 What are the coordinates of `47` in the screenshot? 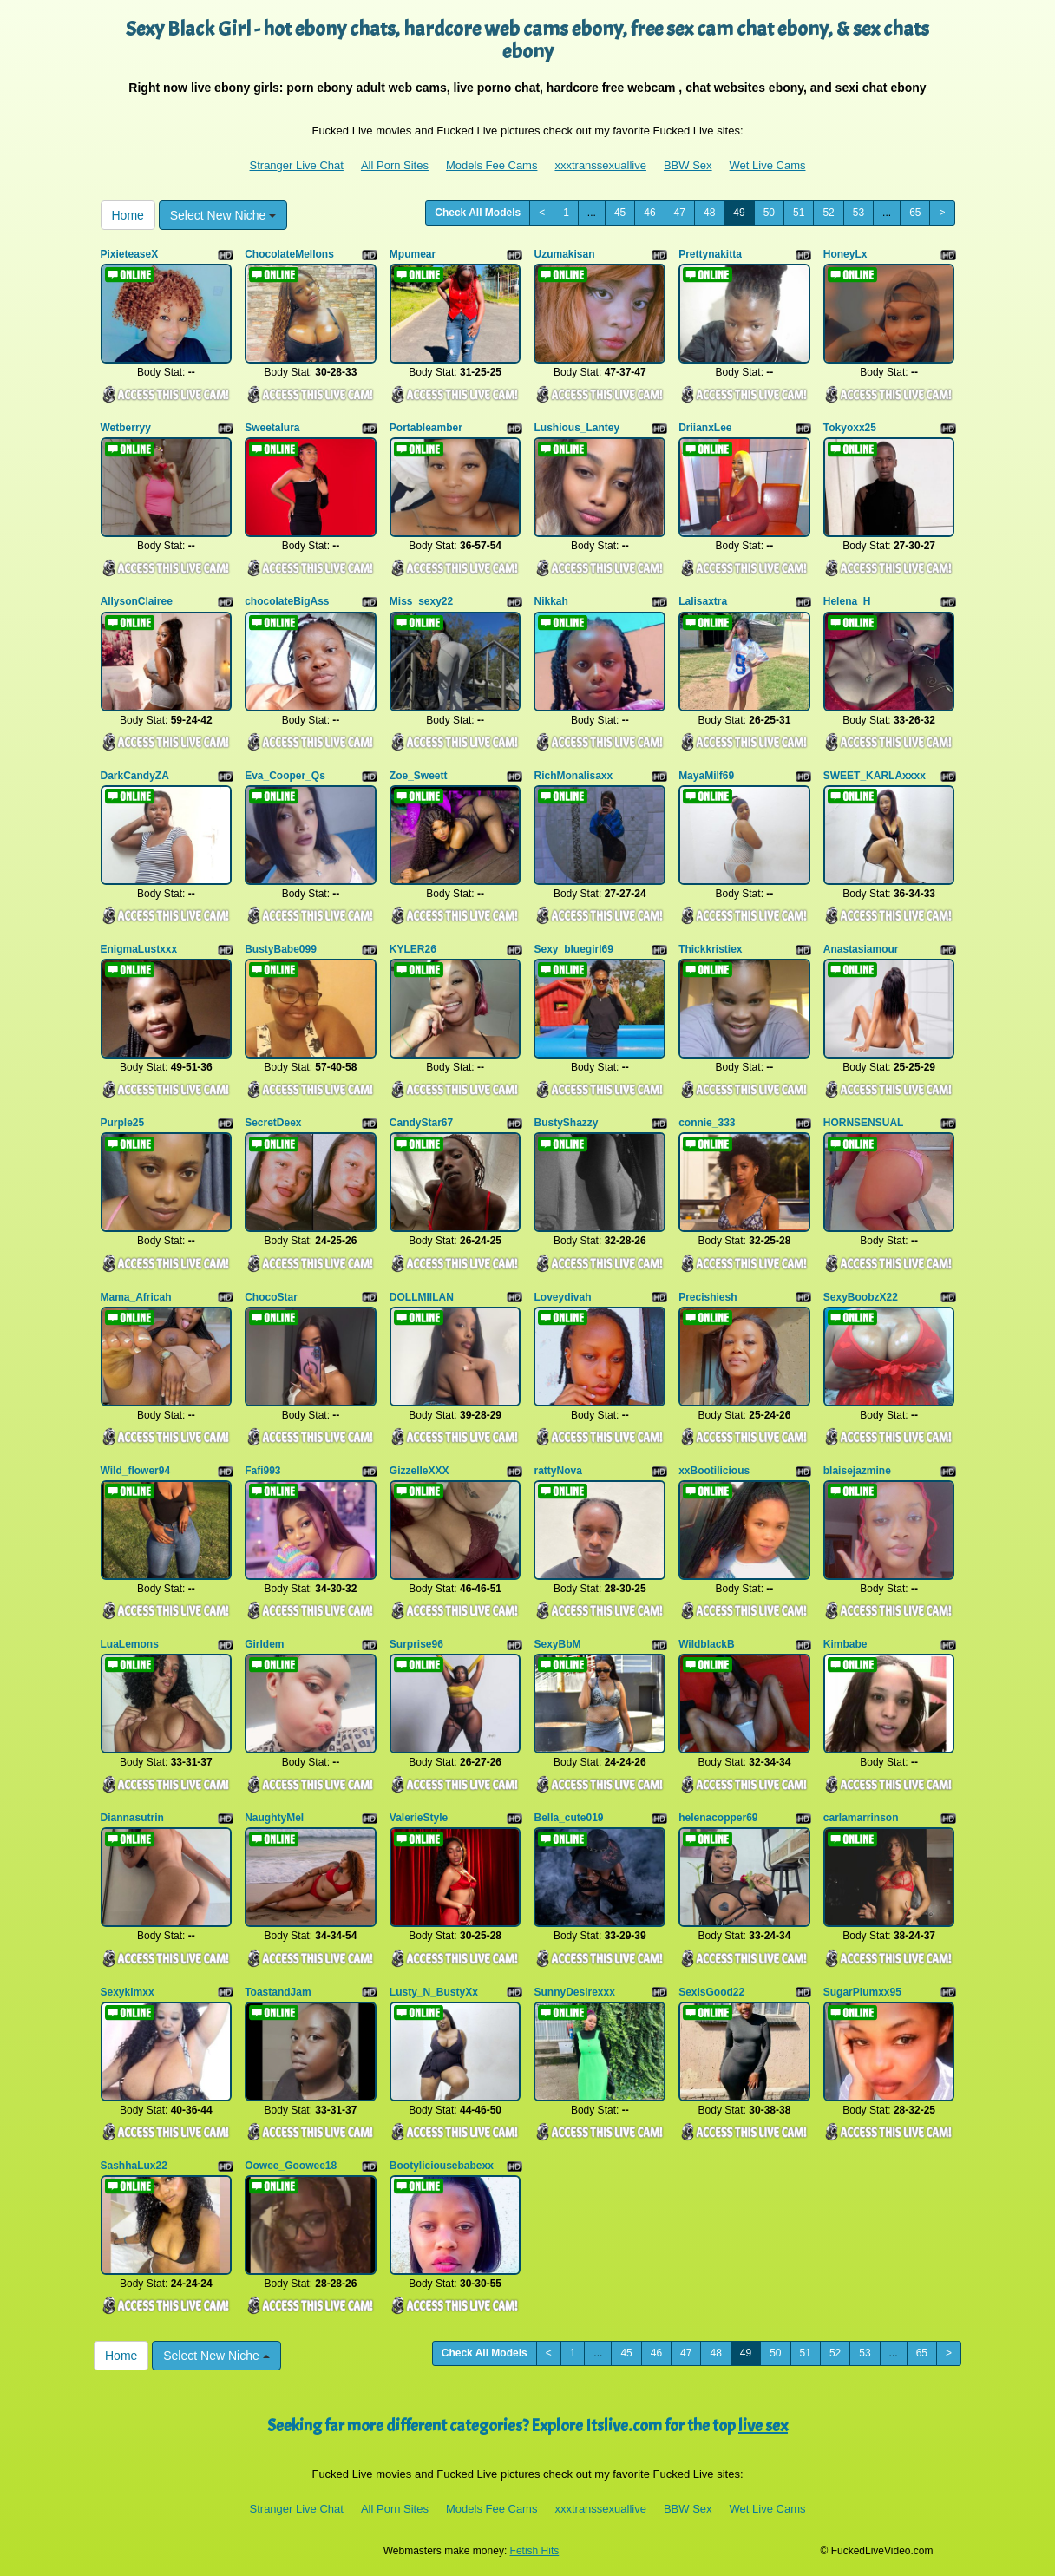 It's located at (679, 212).